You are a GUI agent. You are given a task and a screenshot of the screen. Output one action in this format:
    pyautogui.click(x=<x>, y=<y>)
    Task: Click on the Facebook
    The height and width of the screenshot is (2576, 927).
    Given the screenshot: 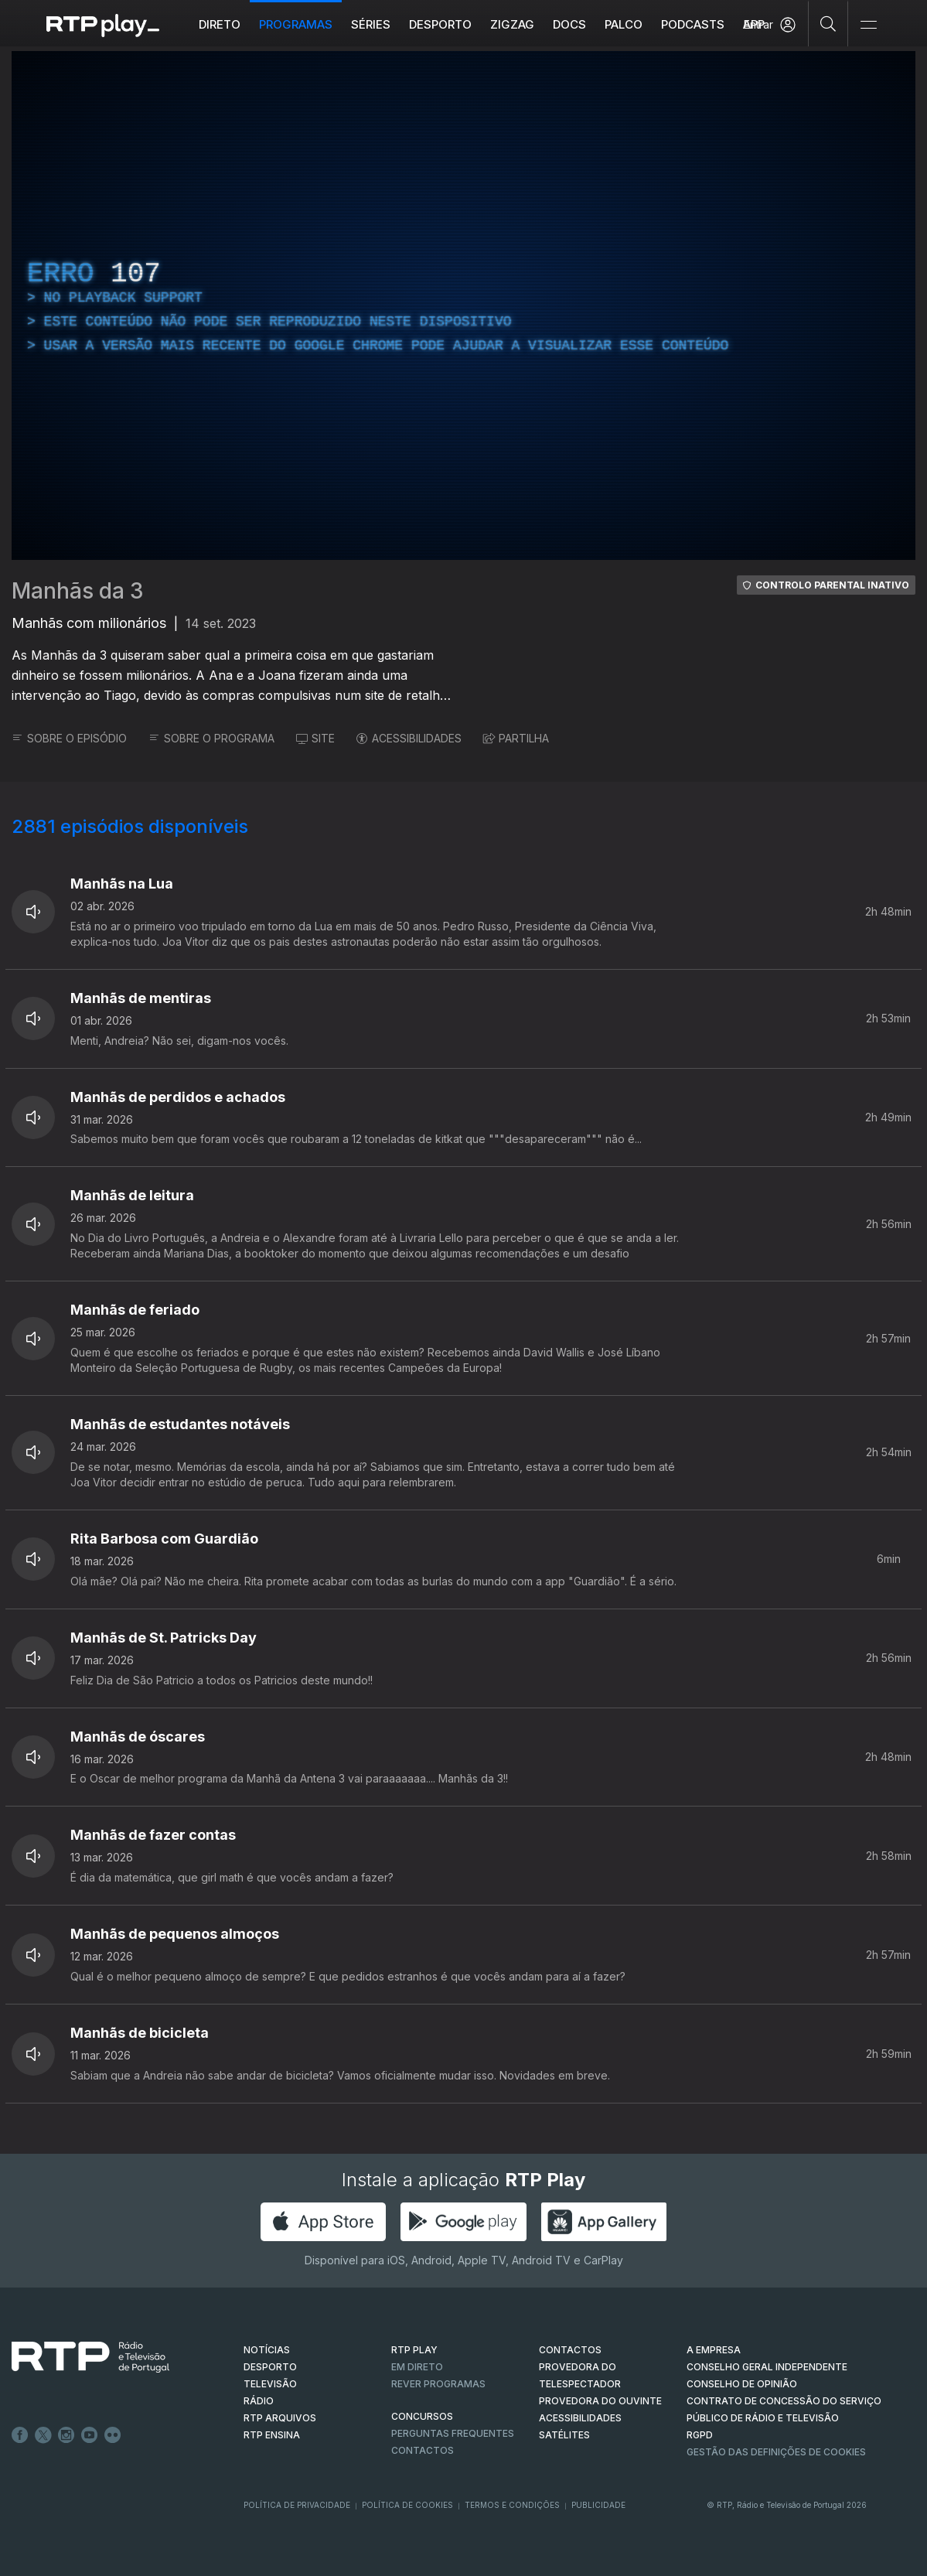 What is the action you would take?
    pyautogui.click(x=20, y=2435)
    